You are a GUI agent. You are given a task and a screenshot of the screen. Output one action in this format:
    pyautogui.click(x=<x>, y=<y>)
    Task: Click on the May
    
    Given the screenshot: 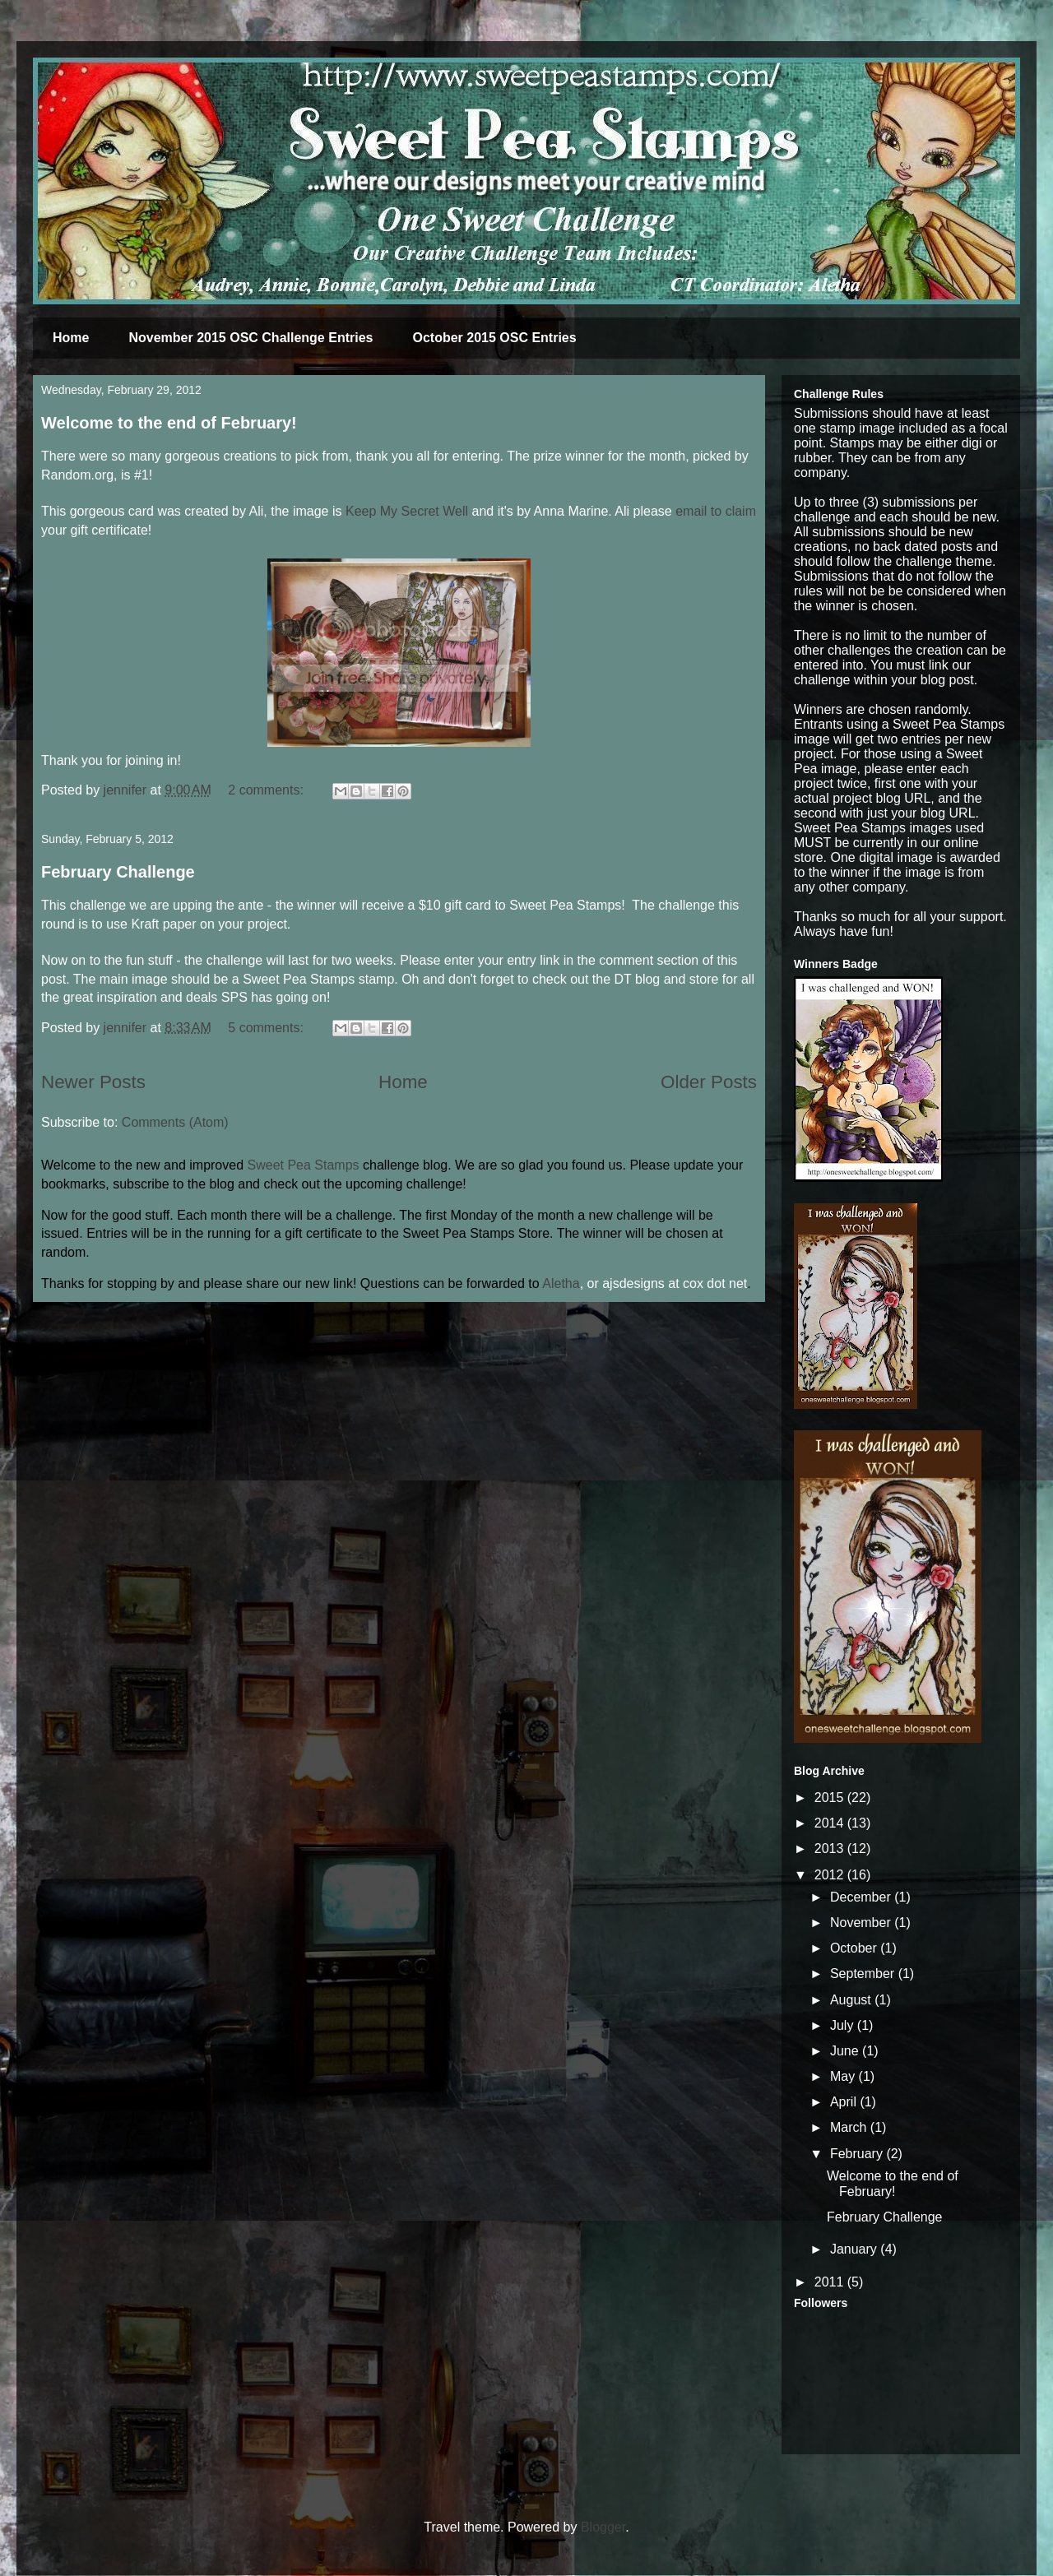 What is the action you would take?
    pyautogui.click(x=844, y=2076)
    